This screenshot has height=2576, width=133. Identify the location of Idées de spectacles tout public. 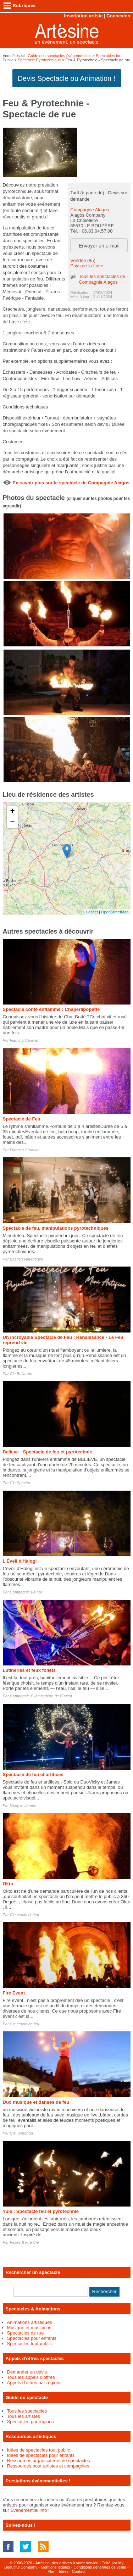
(38, 2450).